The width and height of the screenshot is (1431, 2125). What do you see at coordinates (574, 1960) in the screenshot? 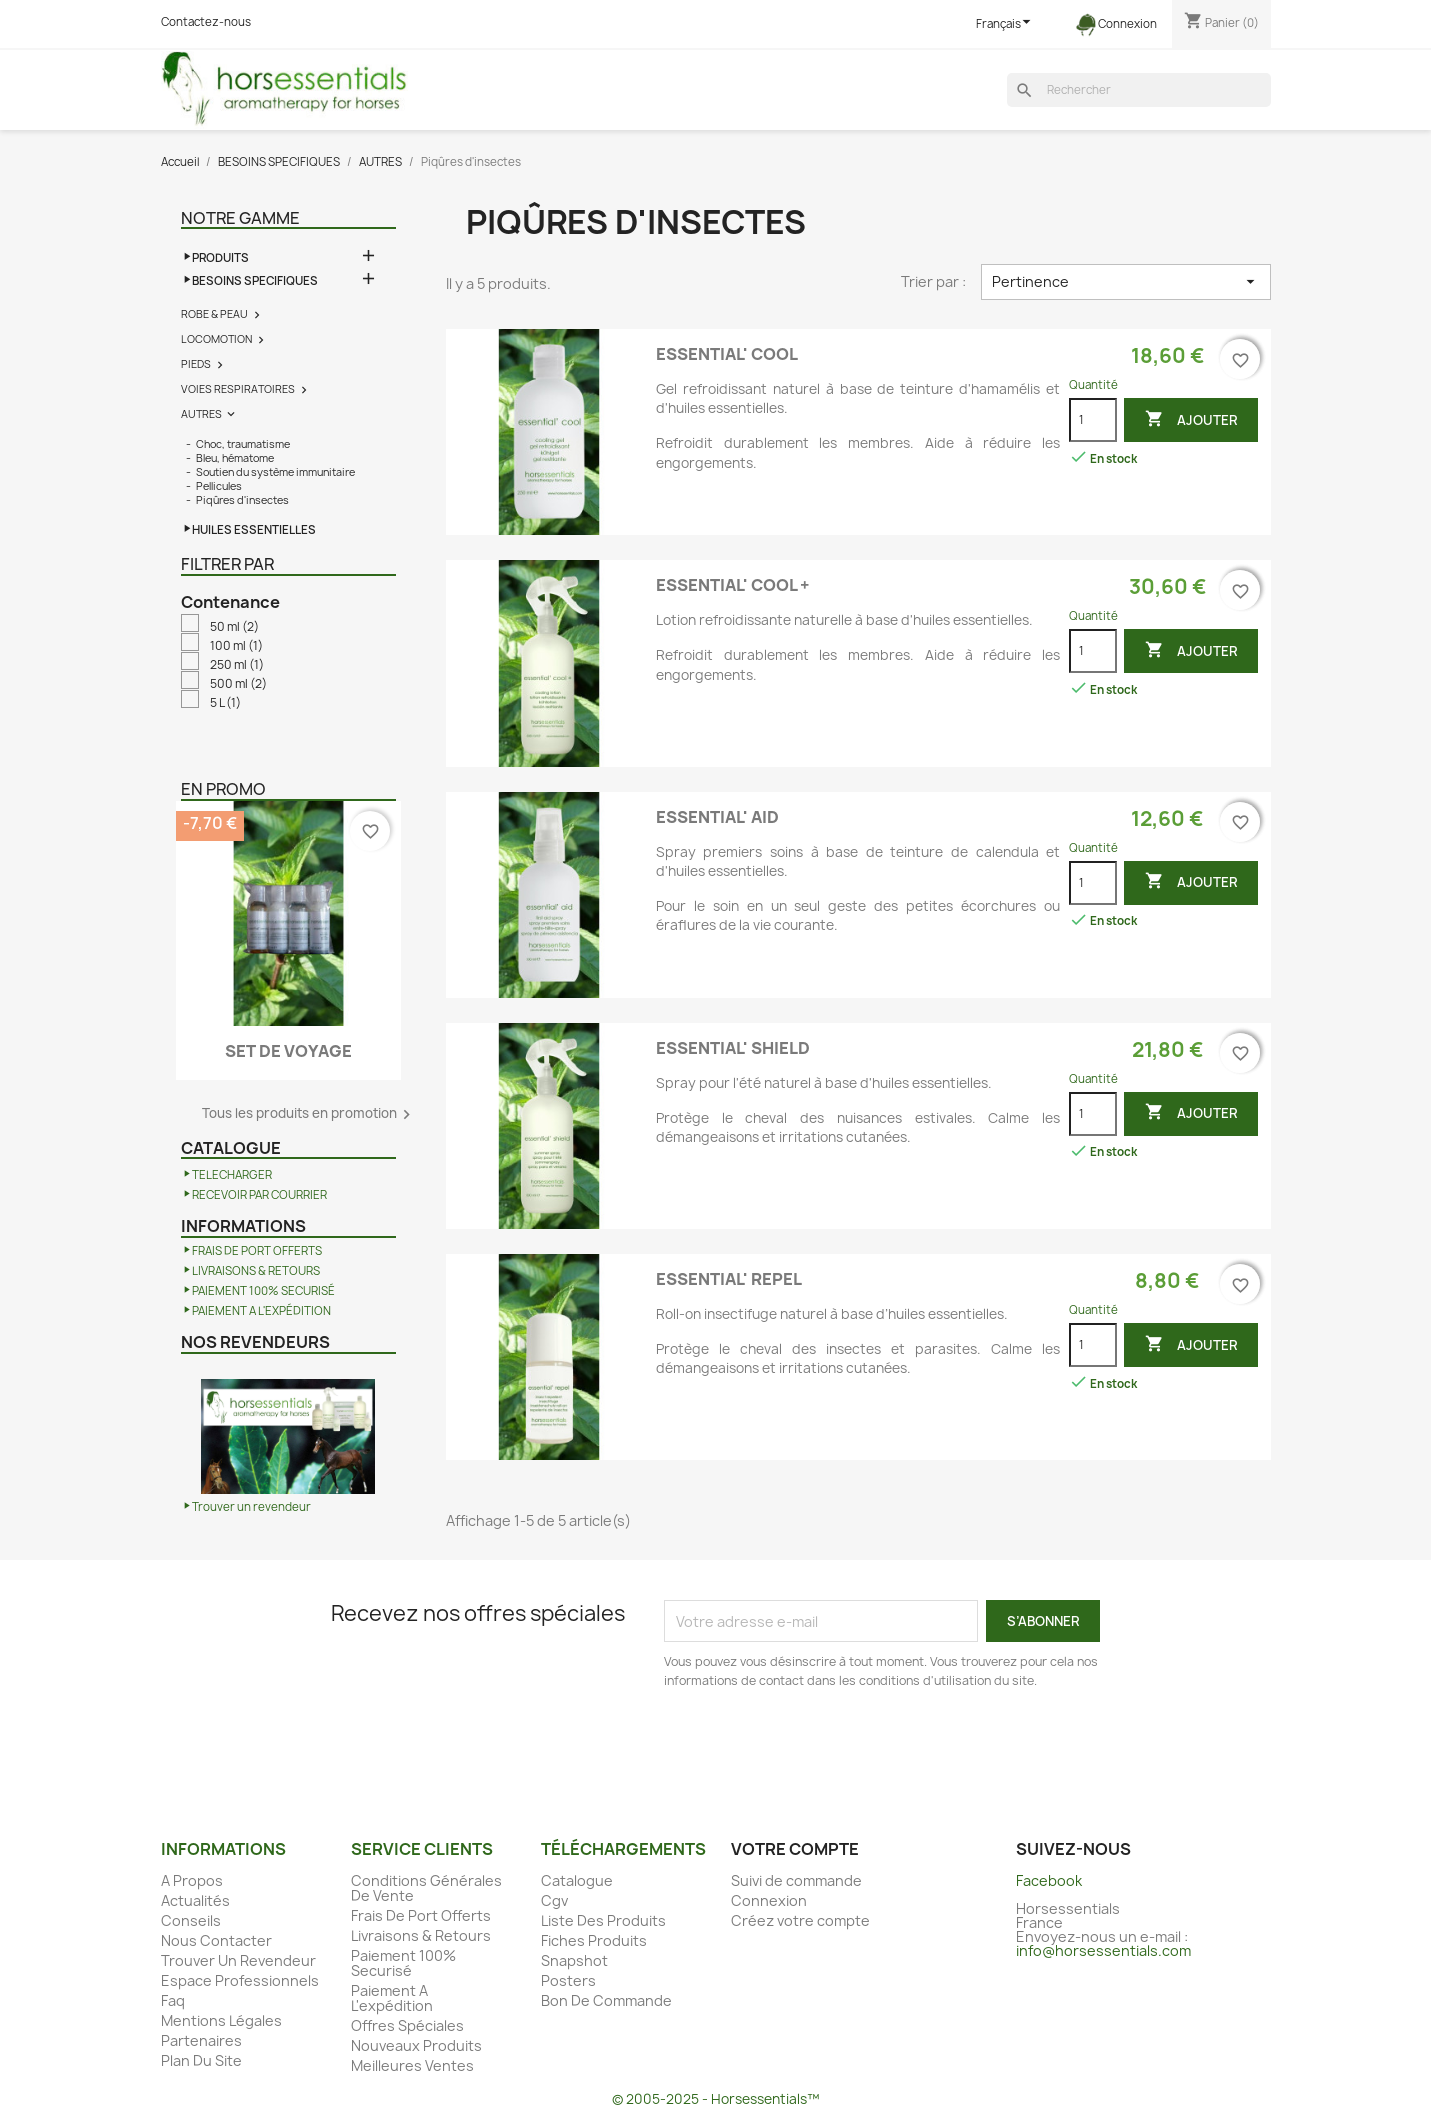
I see `Snapshot` at bounding box center [574, 1960].